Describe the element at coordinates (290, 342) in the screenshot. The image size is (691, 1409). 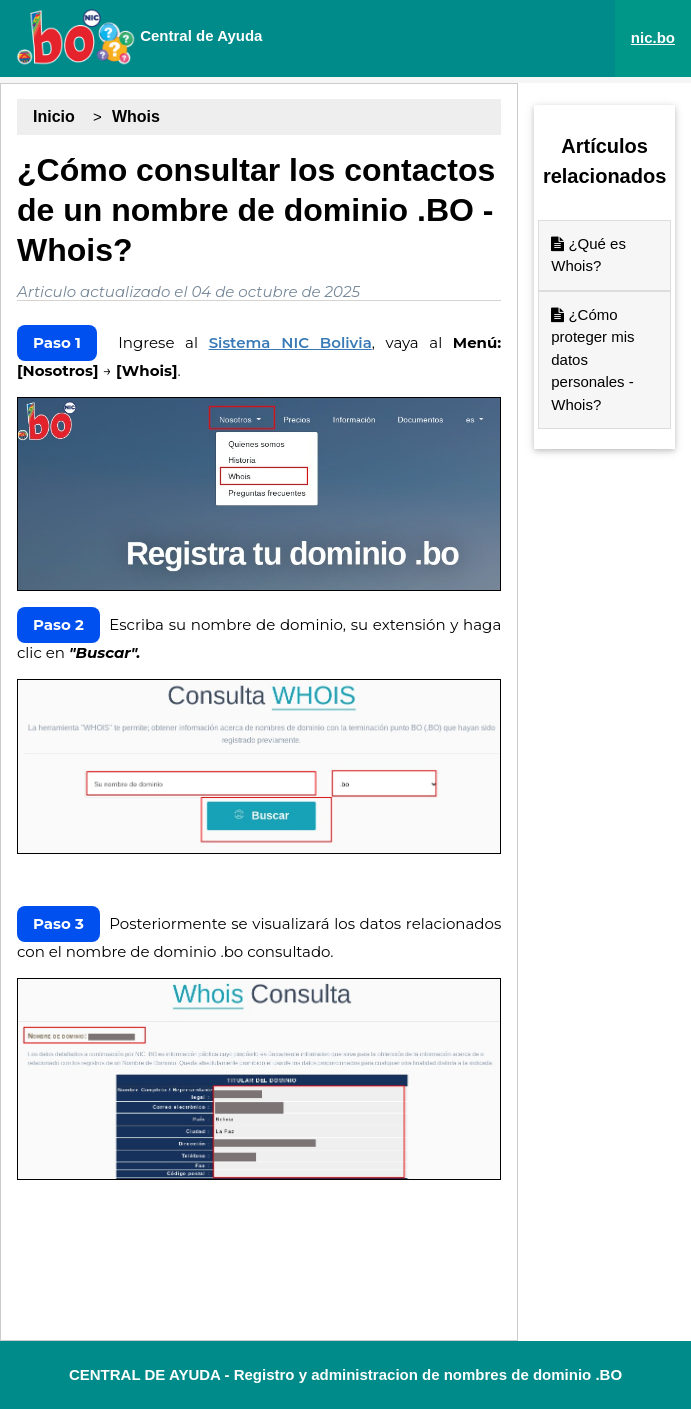
I see `Sistema NIC Bolivia` at that location.